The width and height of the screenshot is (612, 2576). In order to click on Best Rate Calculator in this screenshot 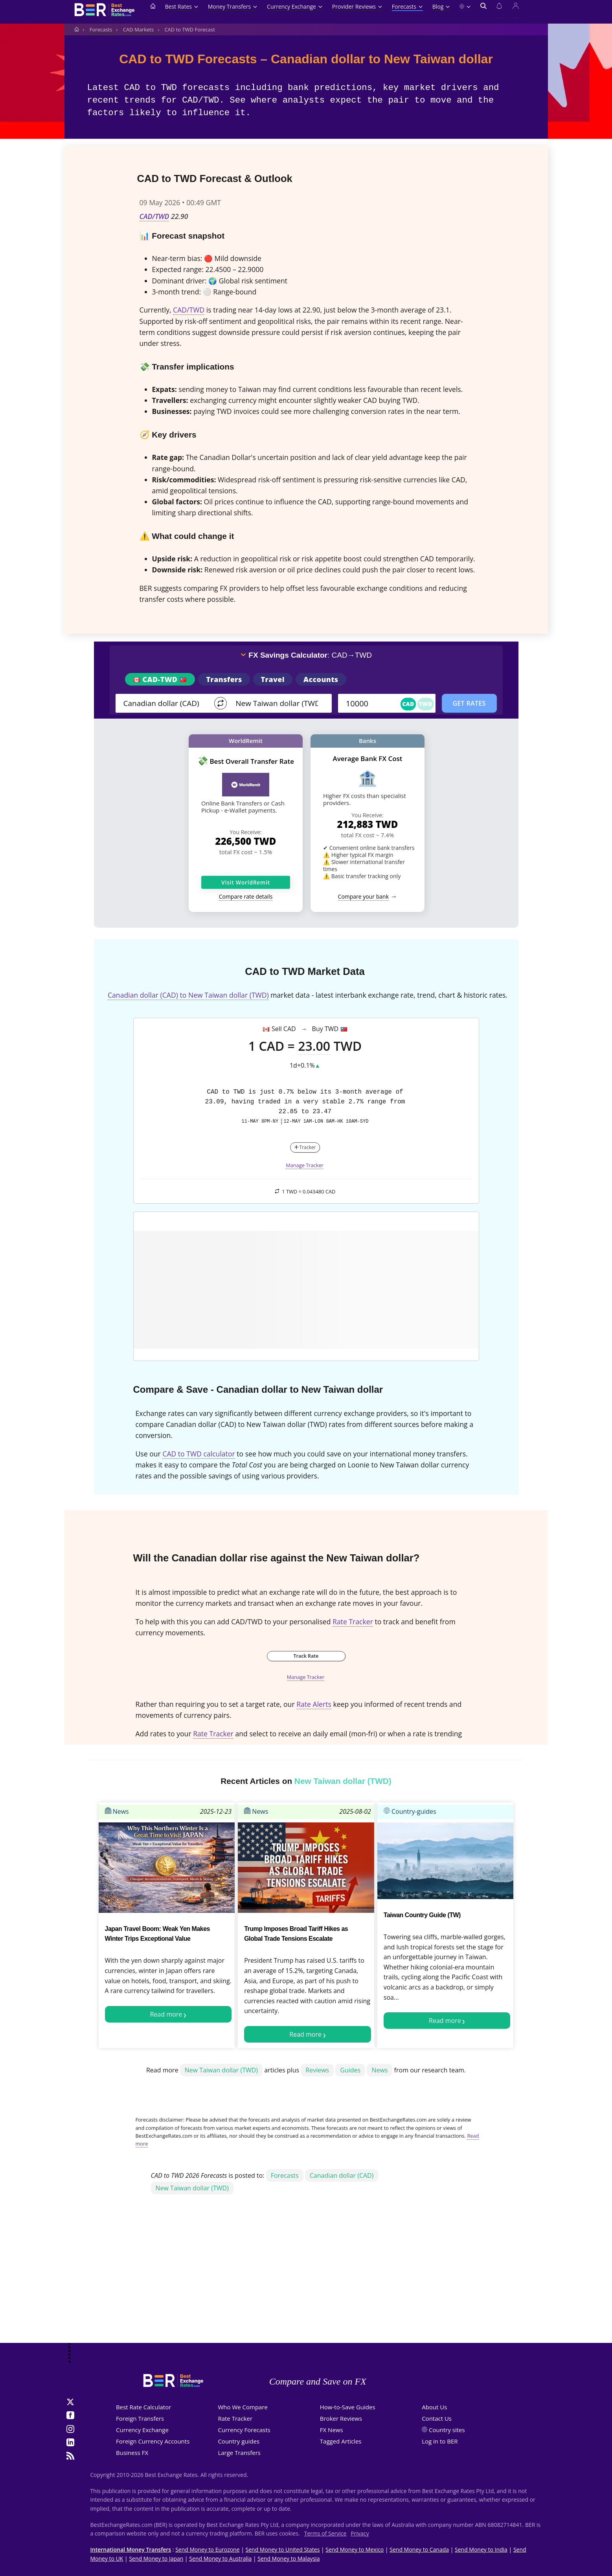, I will do `click(143, 2407)`.